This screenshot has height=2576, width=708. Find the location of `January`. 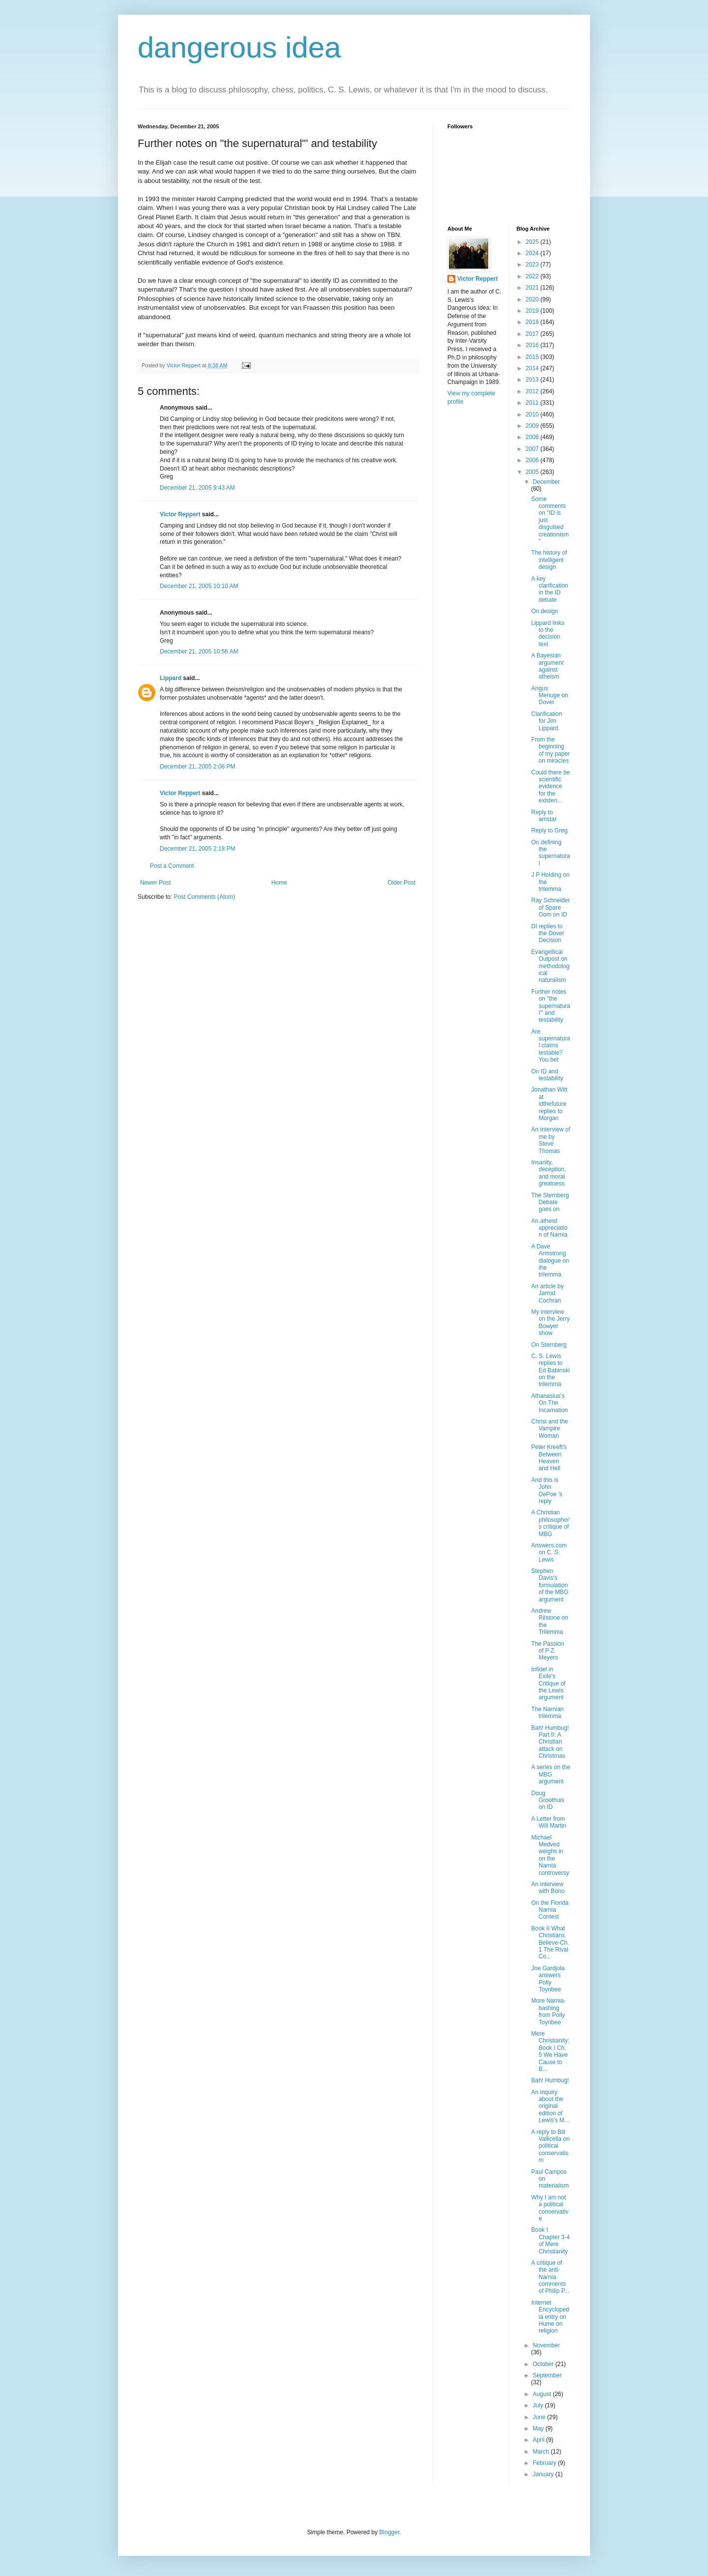

January is located at coordinates (543, 2474).